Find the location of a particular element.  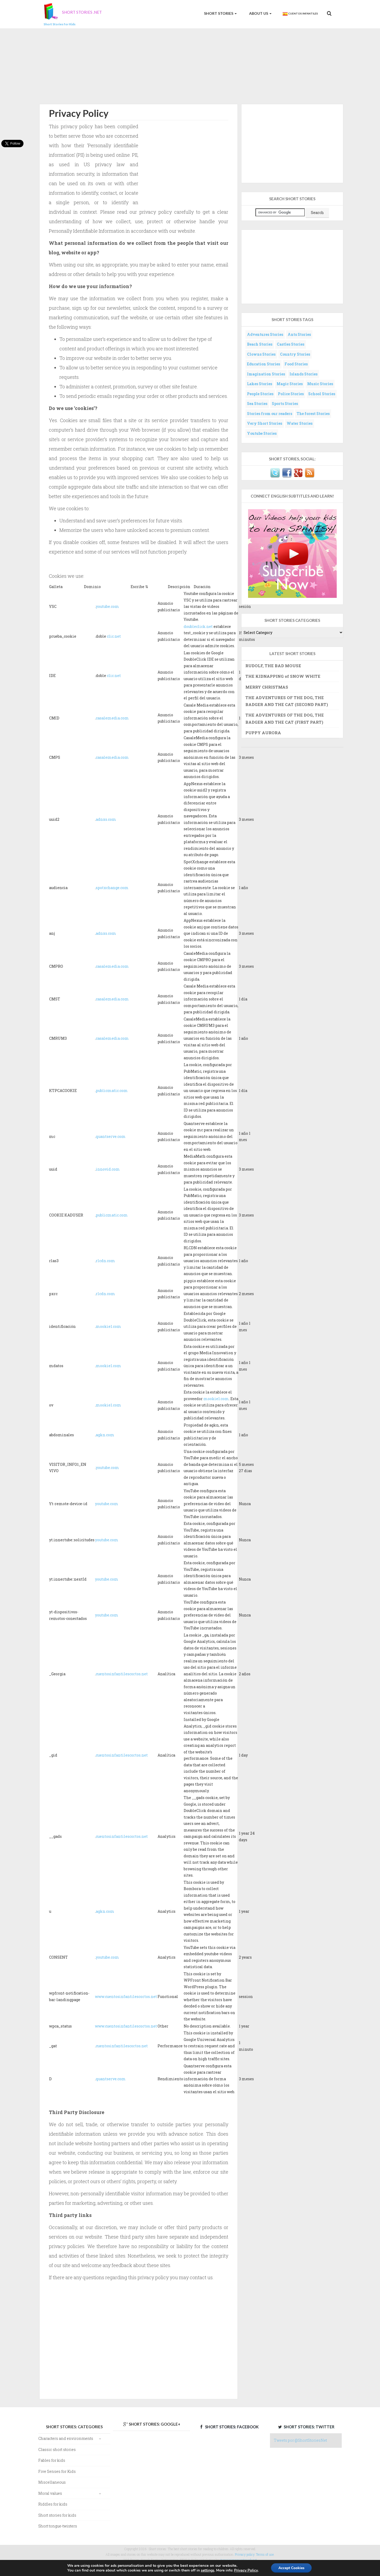

Ants Stories is located at coordinates (299, 334).